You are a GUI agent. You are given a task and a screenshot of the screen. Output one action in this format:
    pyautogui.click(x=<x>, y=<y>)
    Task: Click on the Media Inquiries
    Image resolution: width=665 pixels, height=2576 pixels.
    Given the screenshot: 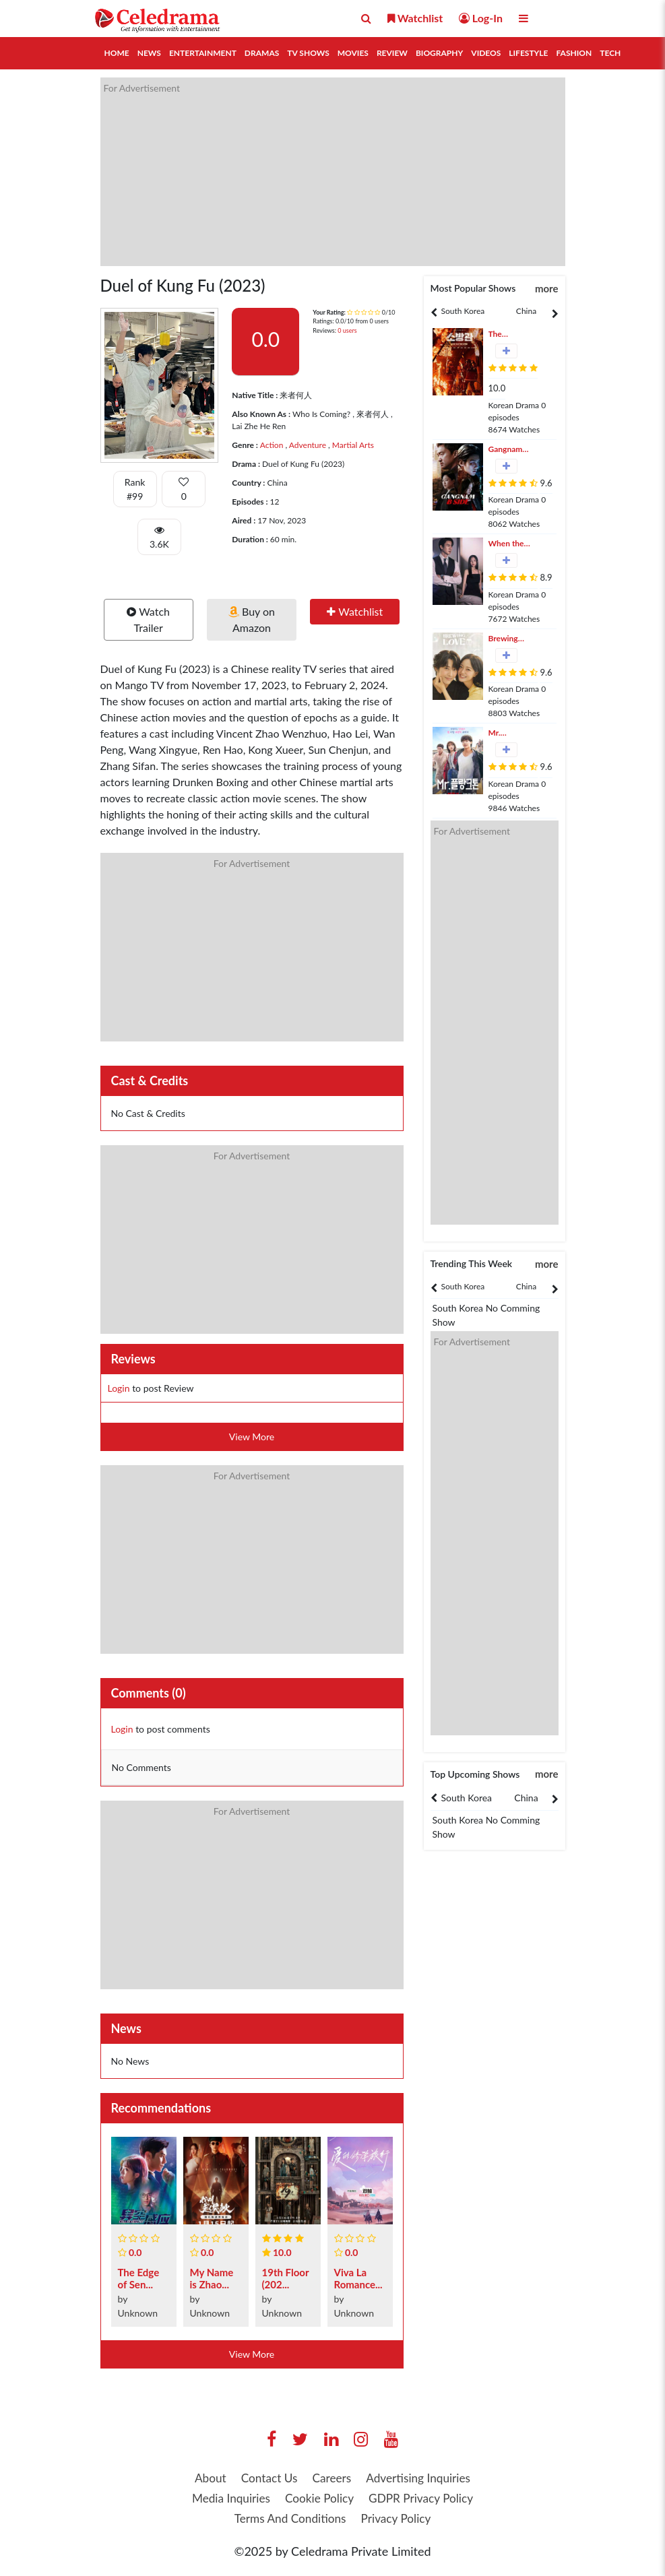 What is the action you would take?
    pyautogui.click(x=226, y=2499)
    